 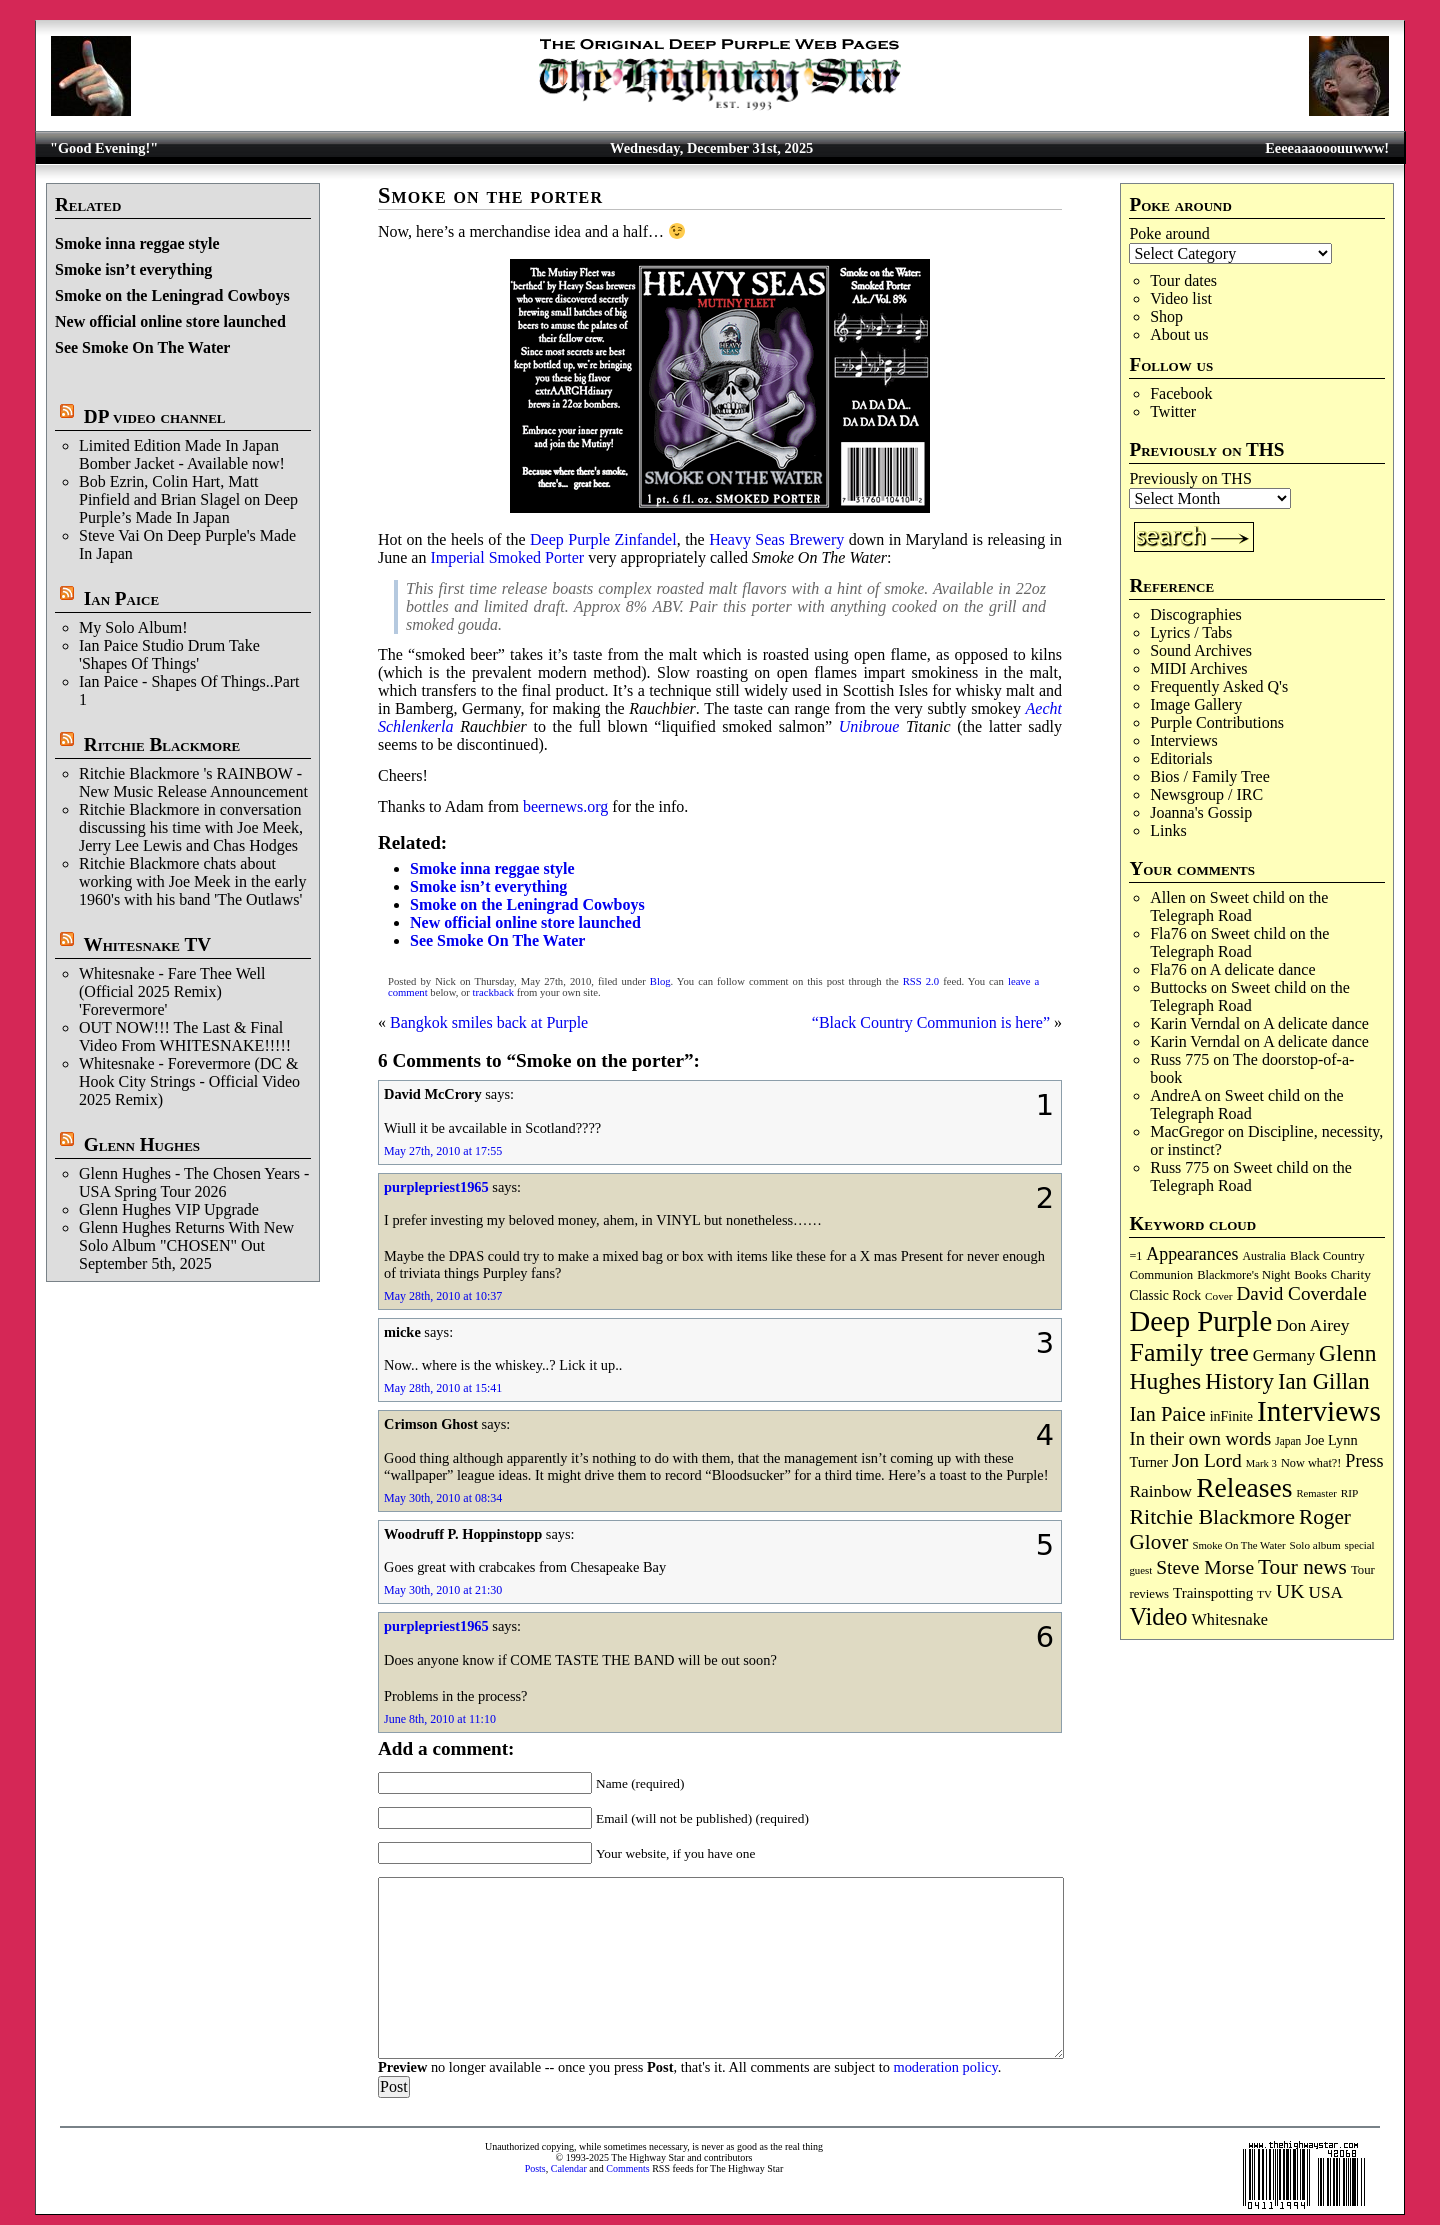 I want to click on Glenn Hughes Returns With New Solo Album "CHOSEN" Out September 5th, 2025, so click(x=186, y=1245).